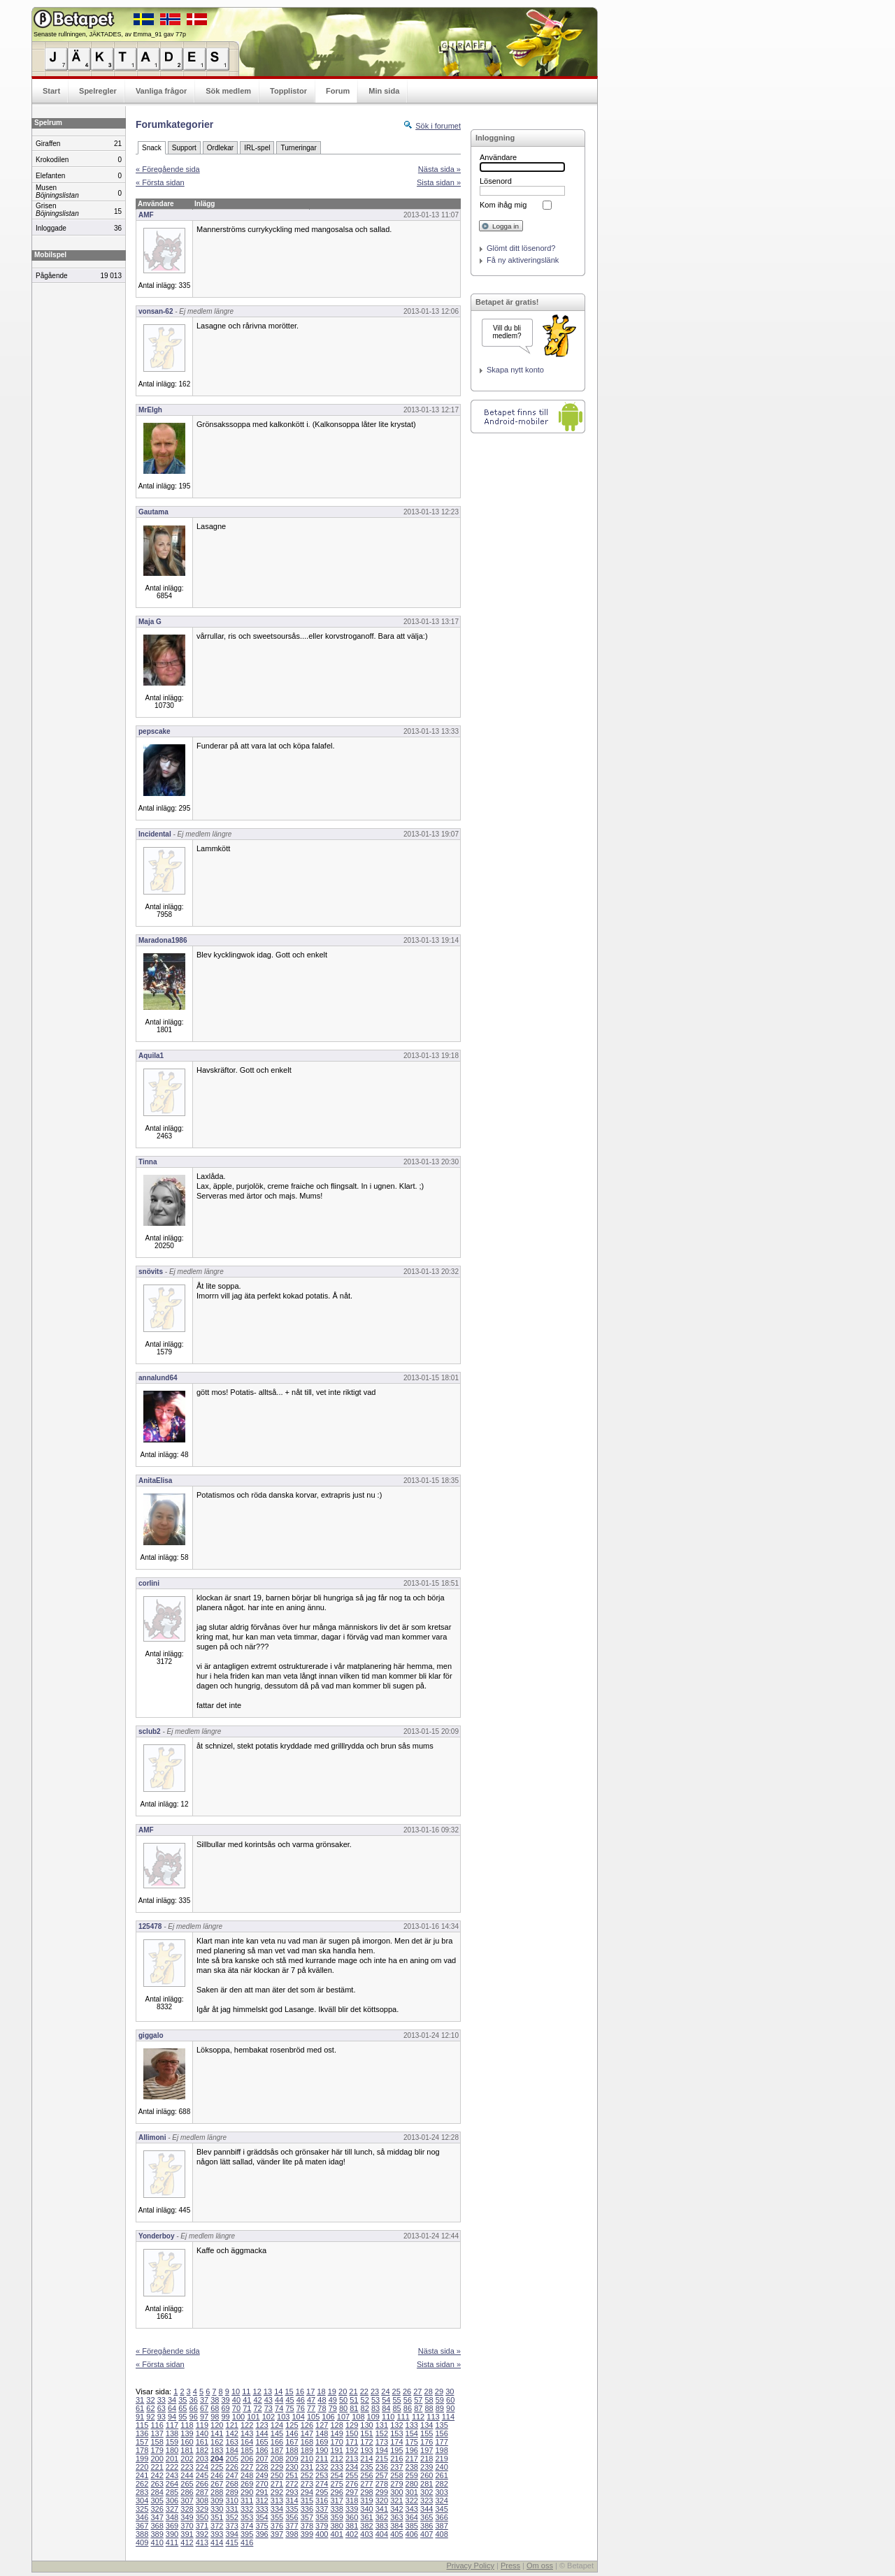  What do you see at coordinates (441, 2509) in the screenshot?
I see `345` at bounding box center [441, 2509].